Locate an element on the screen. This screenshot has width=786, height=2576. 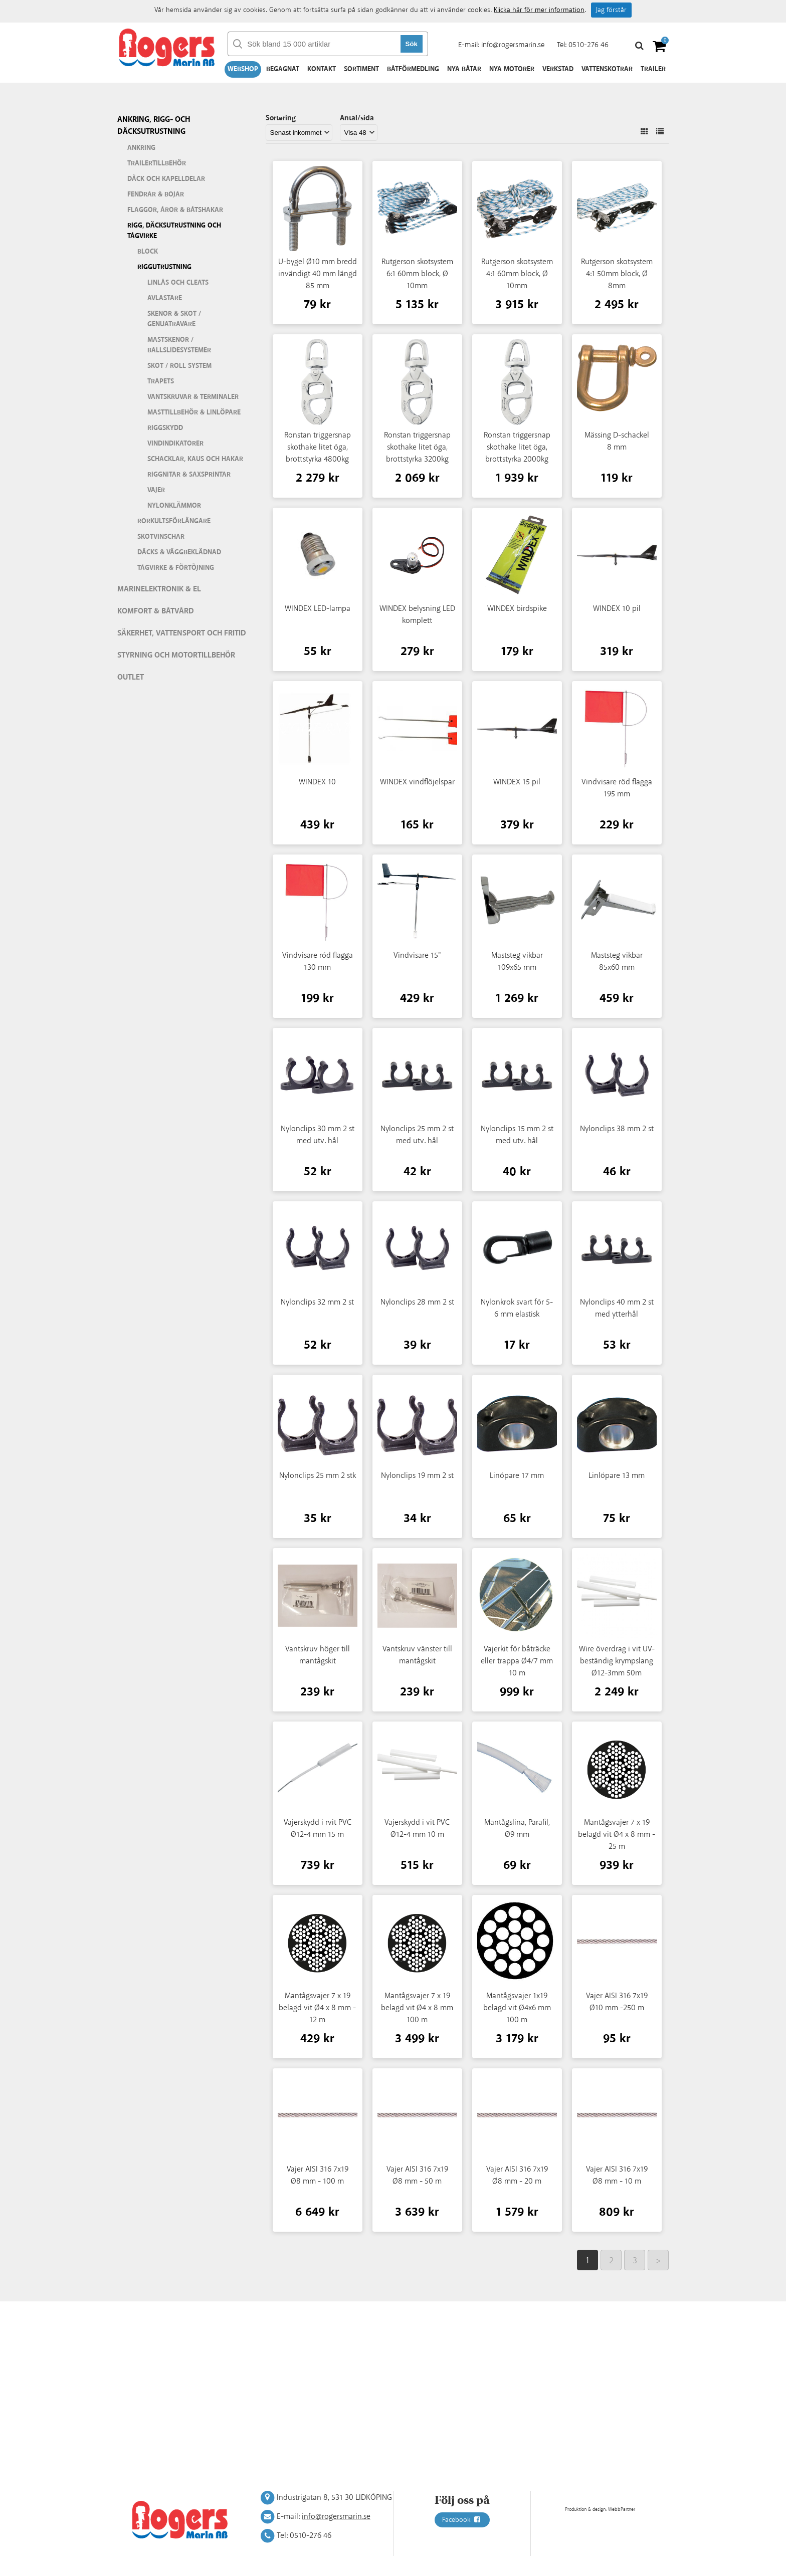
Vattenskotrar is located at coordinates (607, 69).